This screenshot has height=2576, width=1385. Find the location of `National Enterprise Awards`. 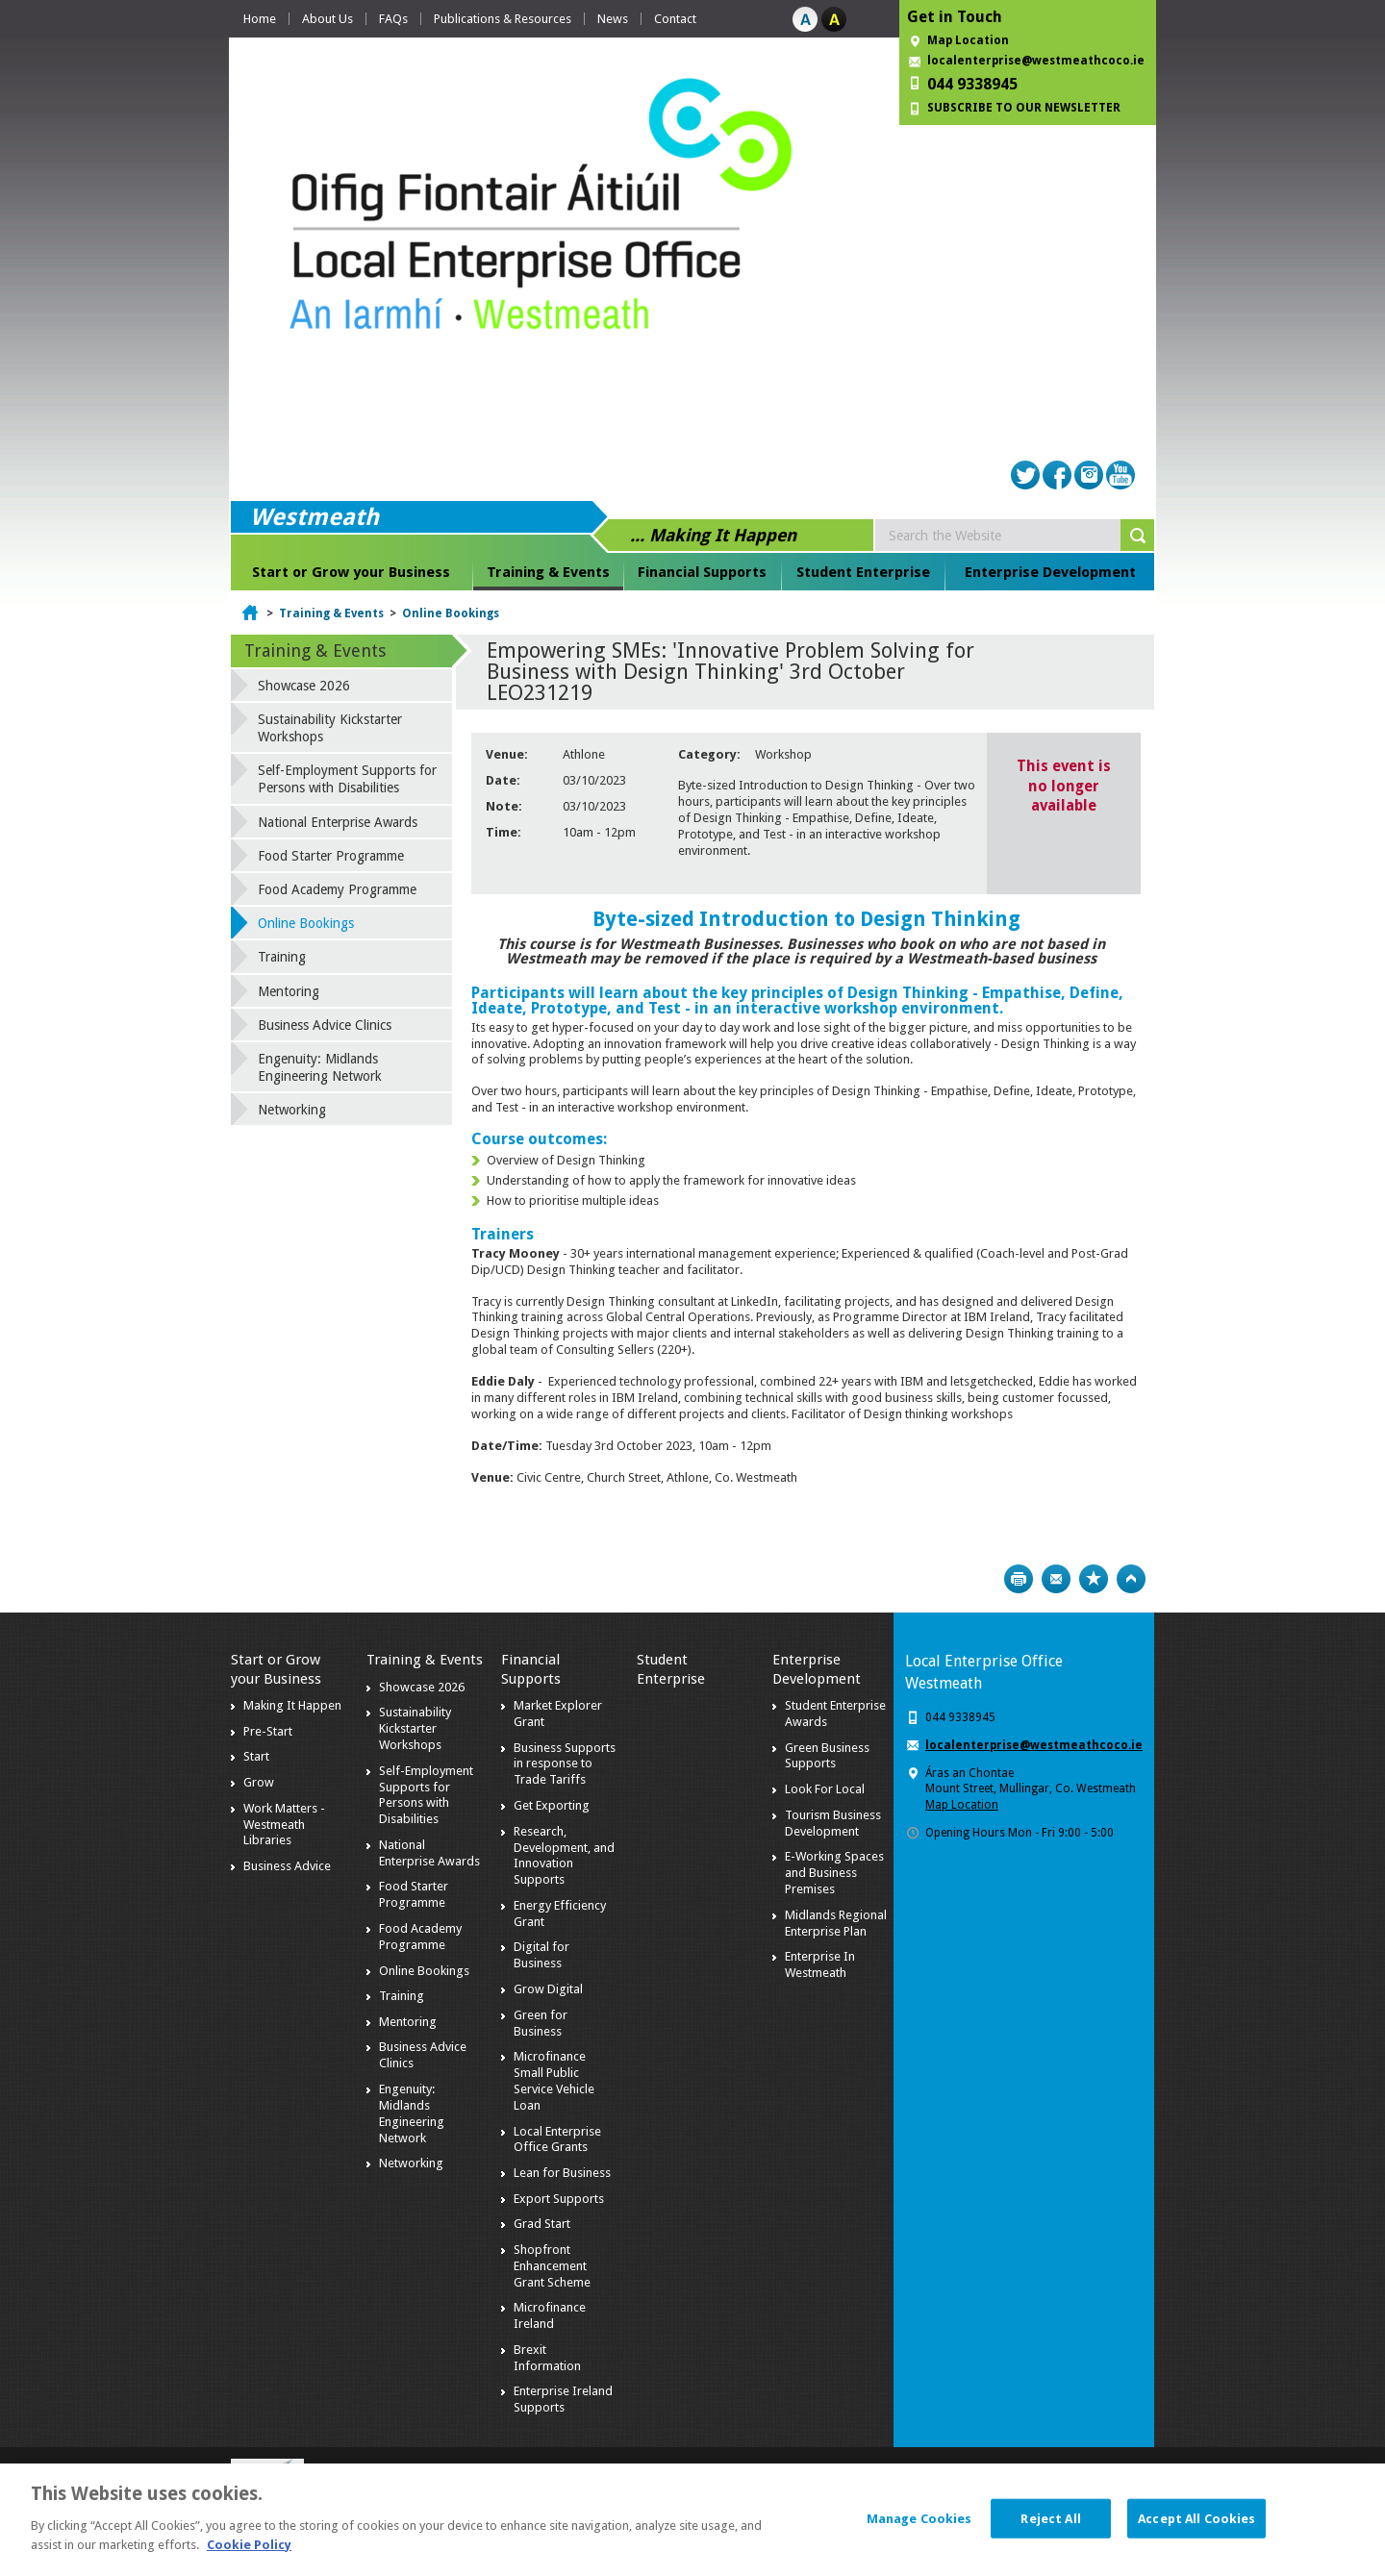

National Enterprise Awards is located at coordinates (337, 822).